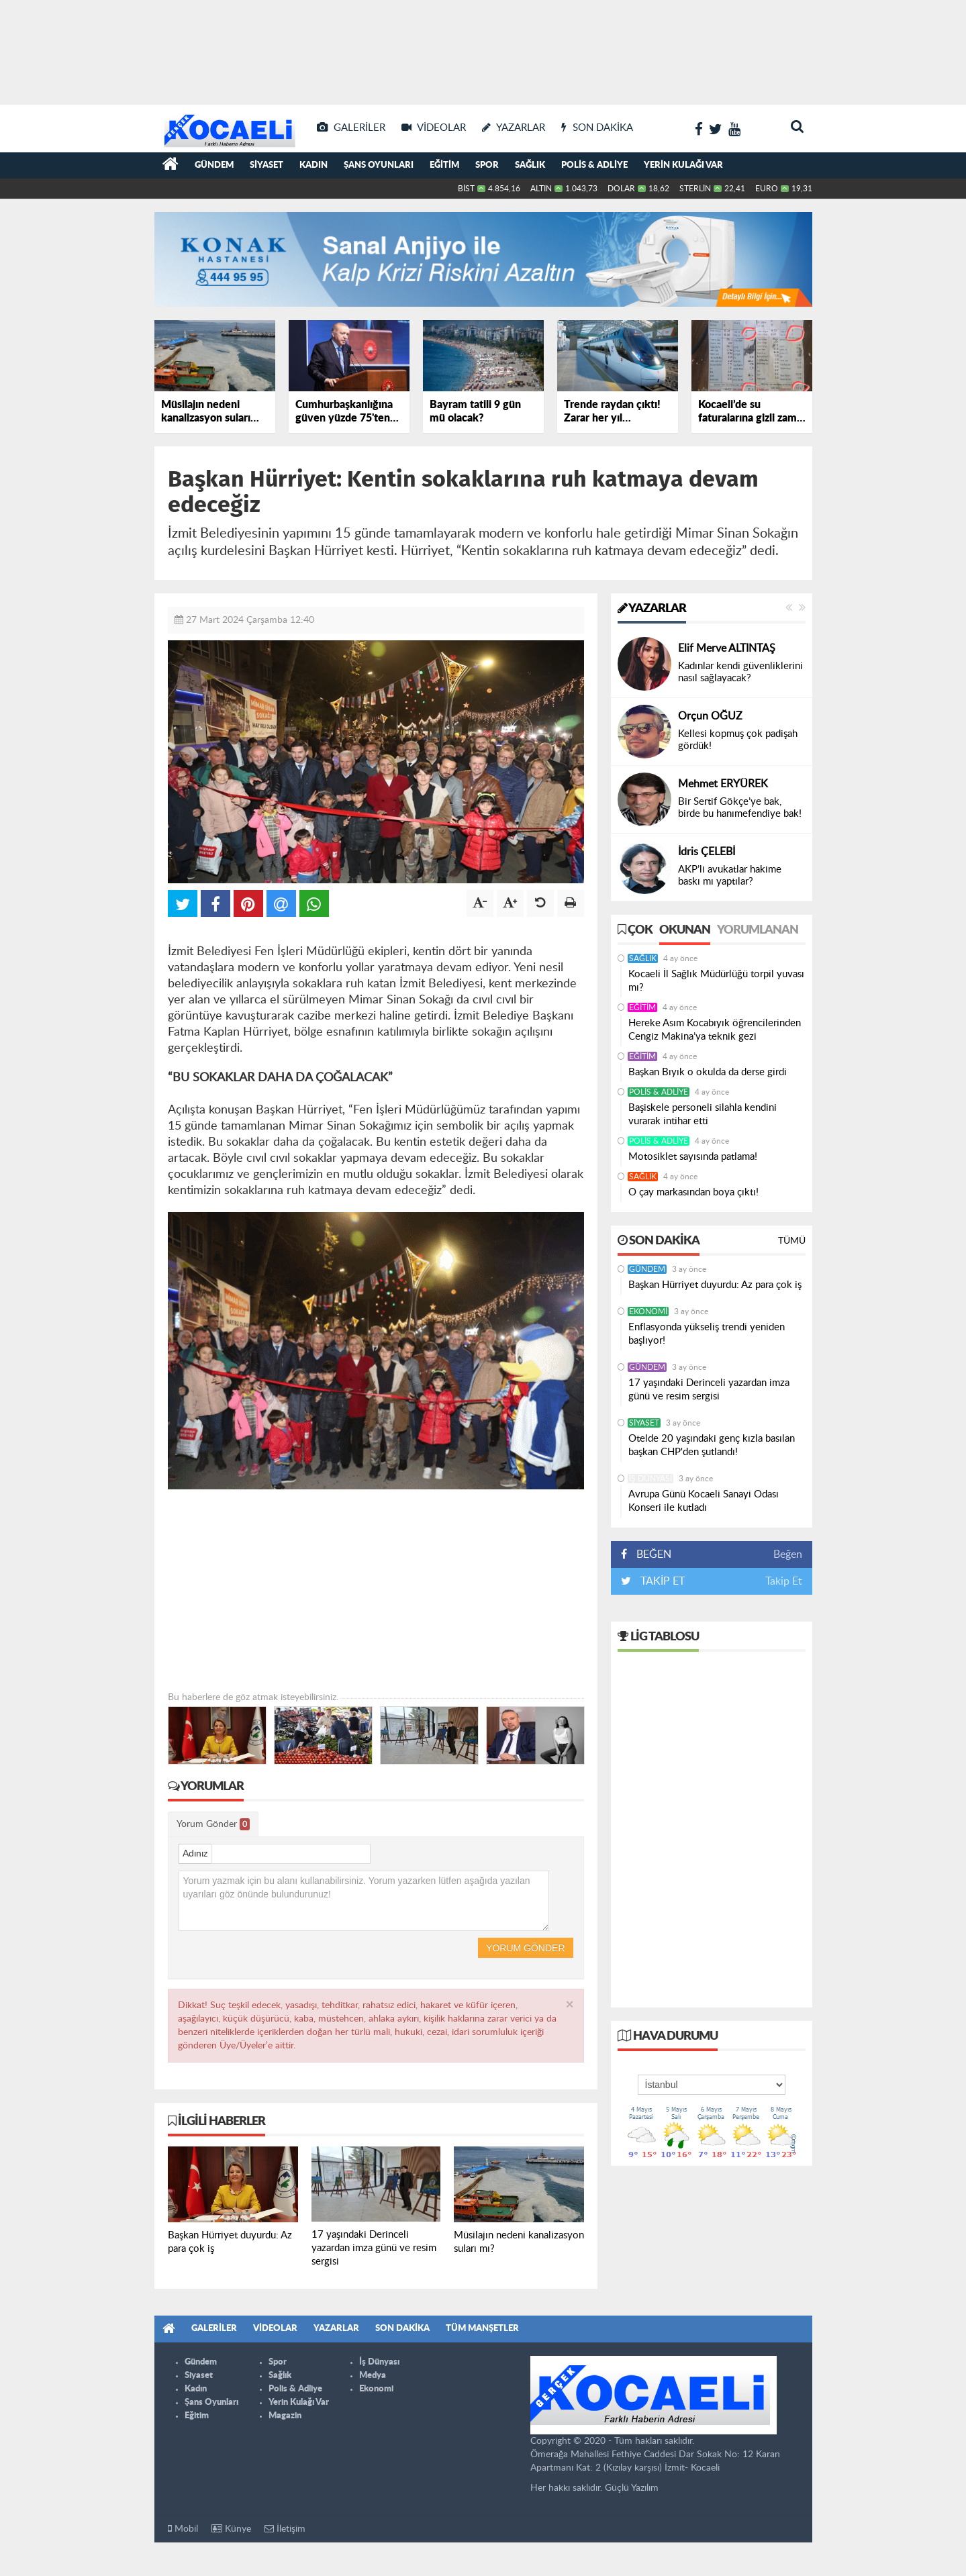 This screenshot has width=966, height=2576. Describe the element at coordinates (738, 740) in the screenshot. I see `Kellesi kopmuş çok padişah gördük!` at that location.